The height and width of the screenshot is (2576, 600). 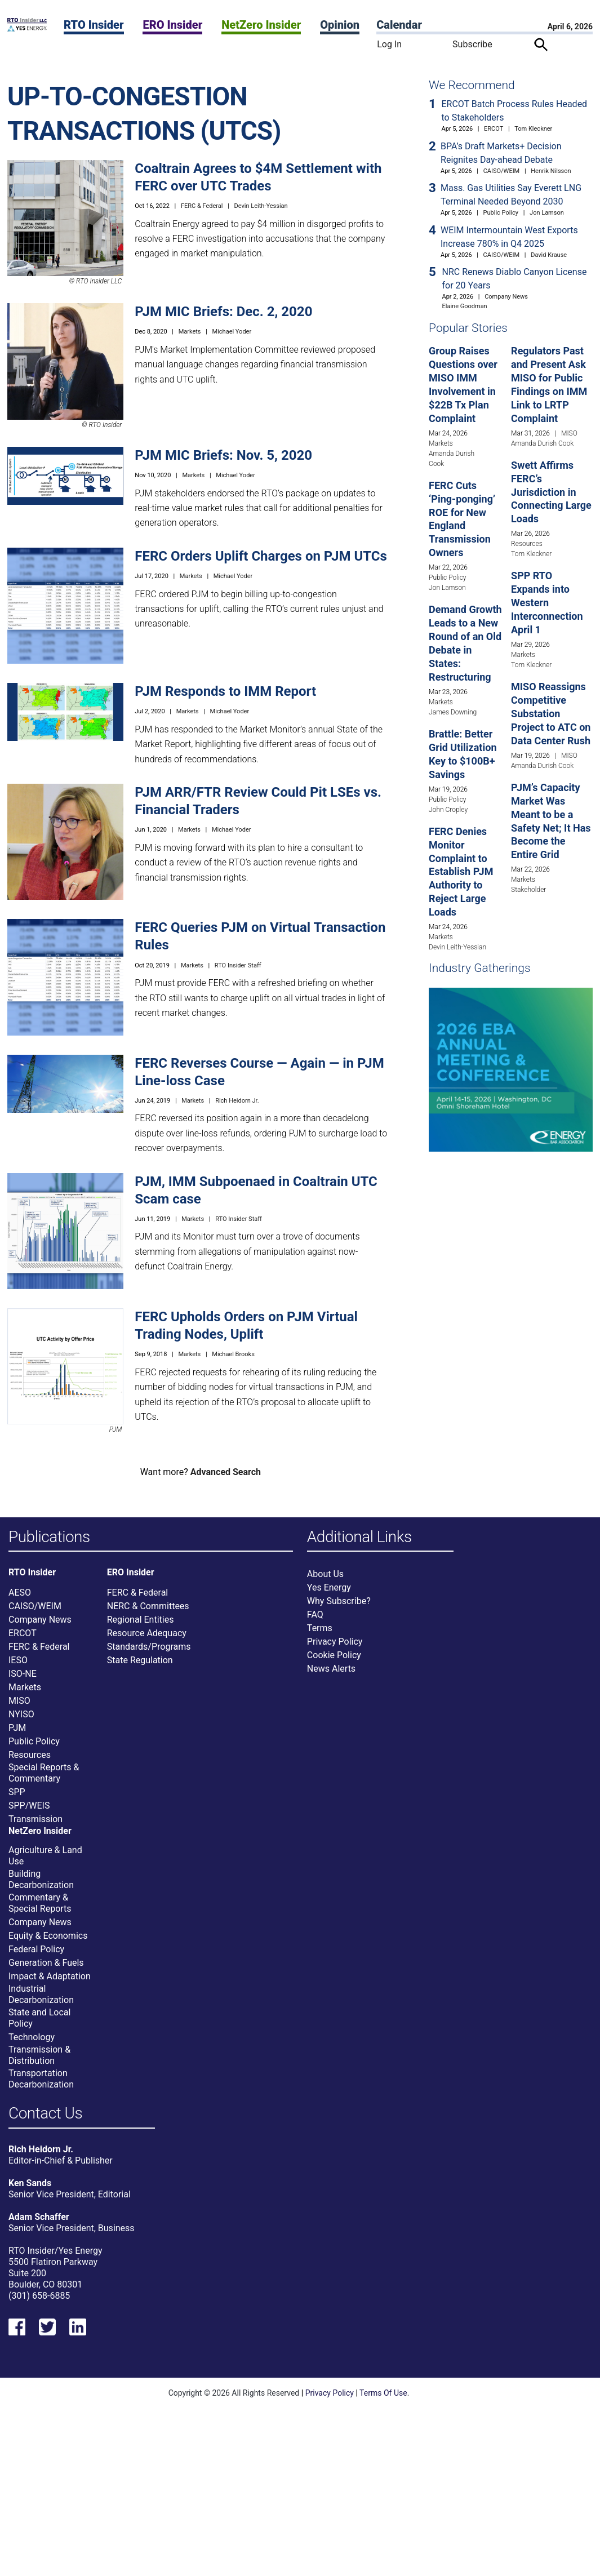 I want to click on Industrial Decarbonization, so click(x=41, y=1995).